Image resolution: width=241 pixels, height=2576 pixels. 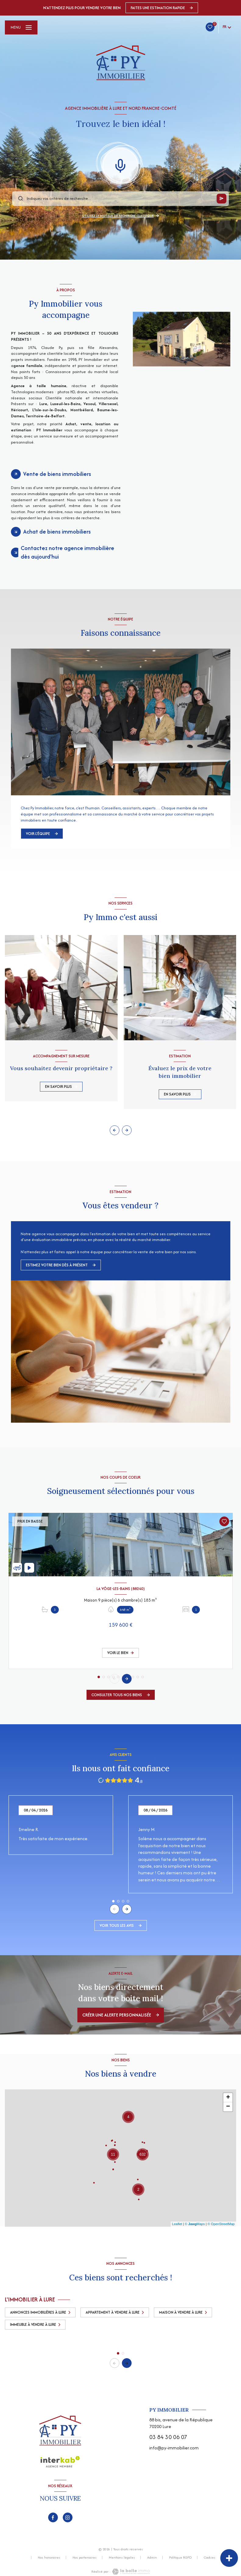 I want to click on − [button], so click(x=228, y=2106).